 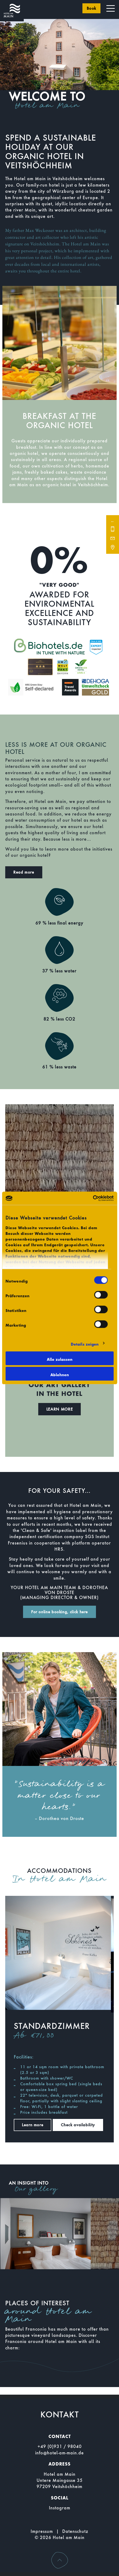 I want to click on [Cookiebot von Usercentrics - öffnet in einem neuen Fenster], so click(x=93, y=1198).